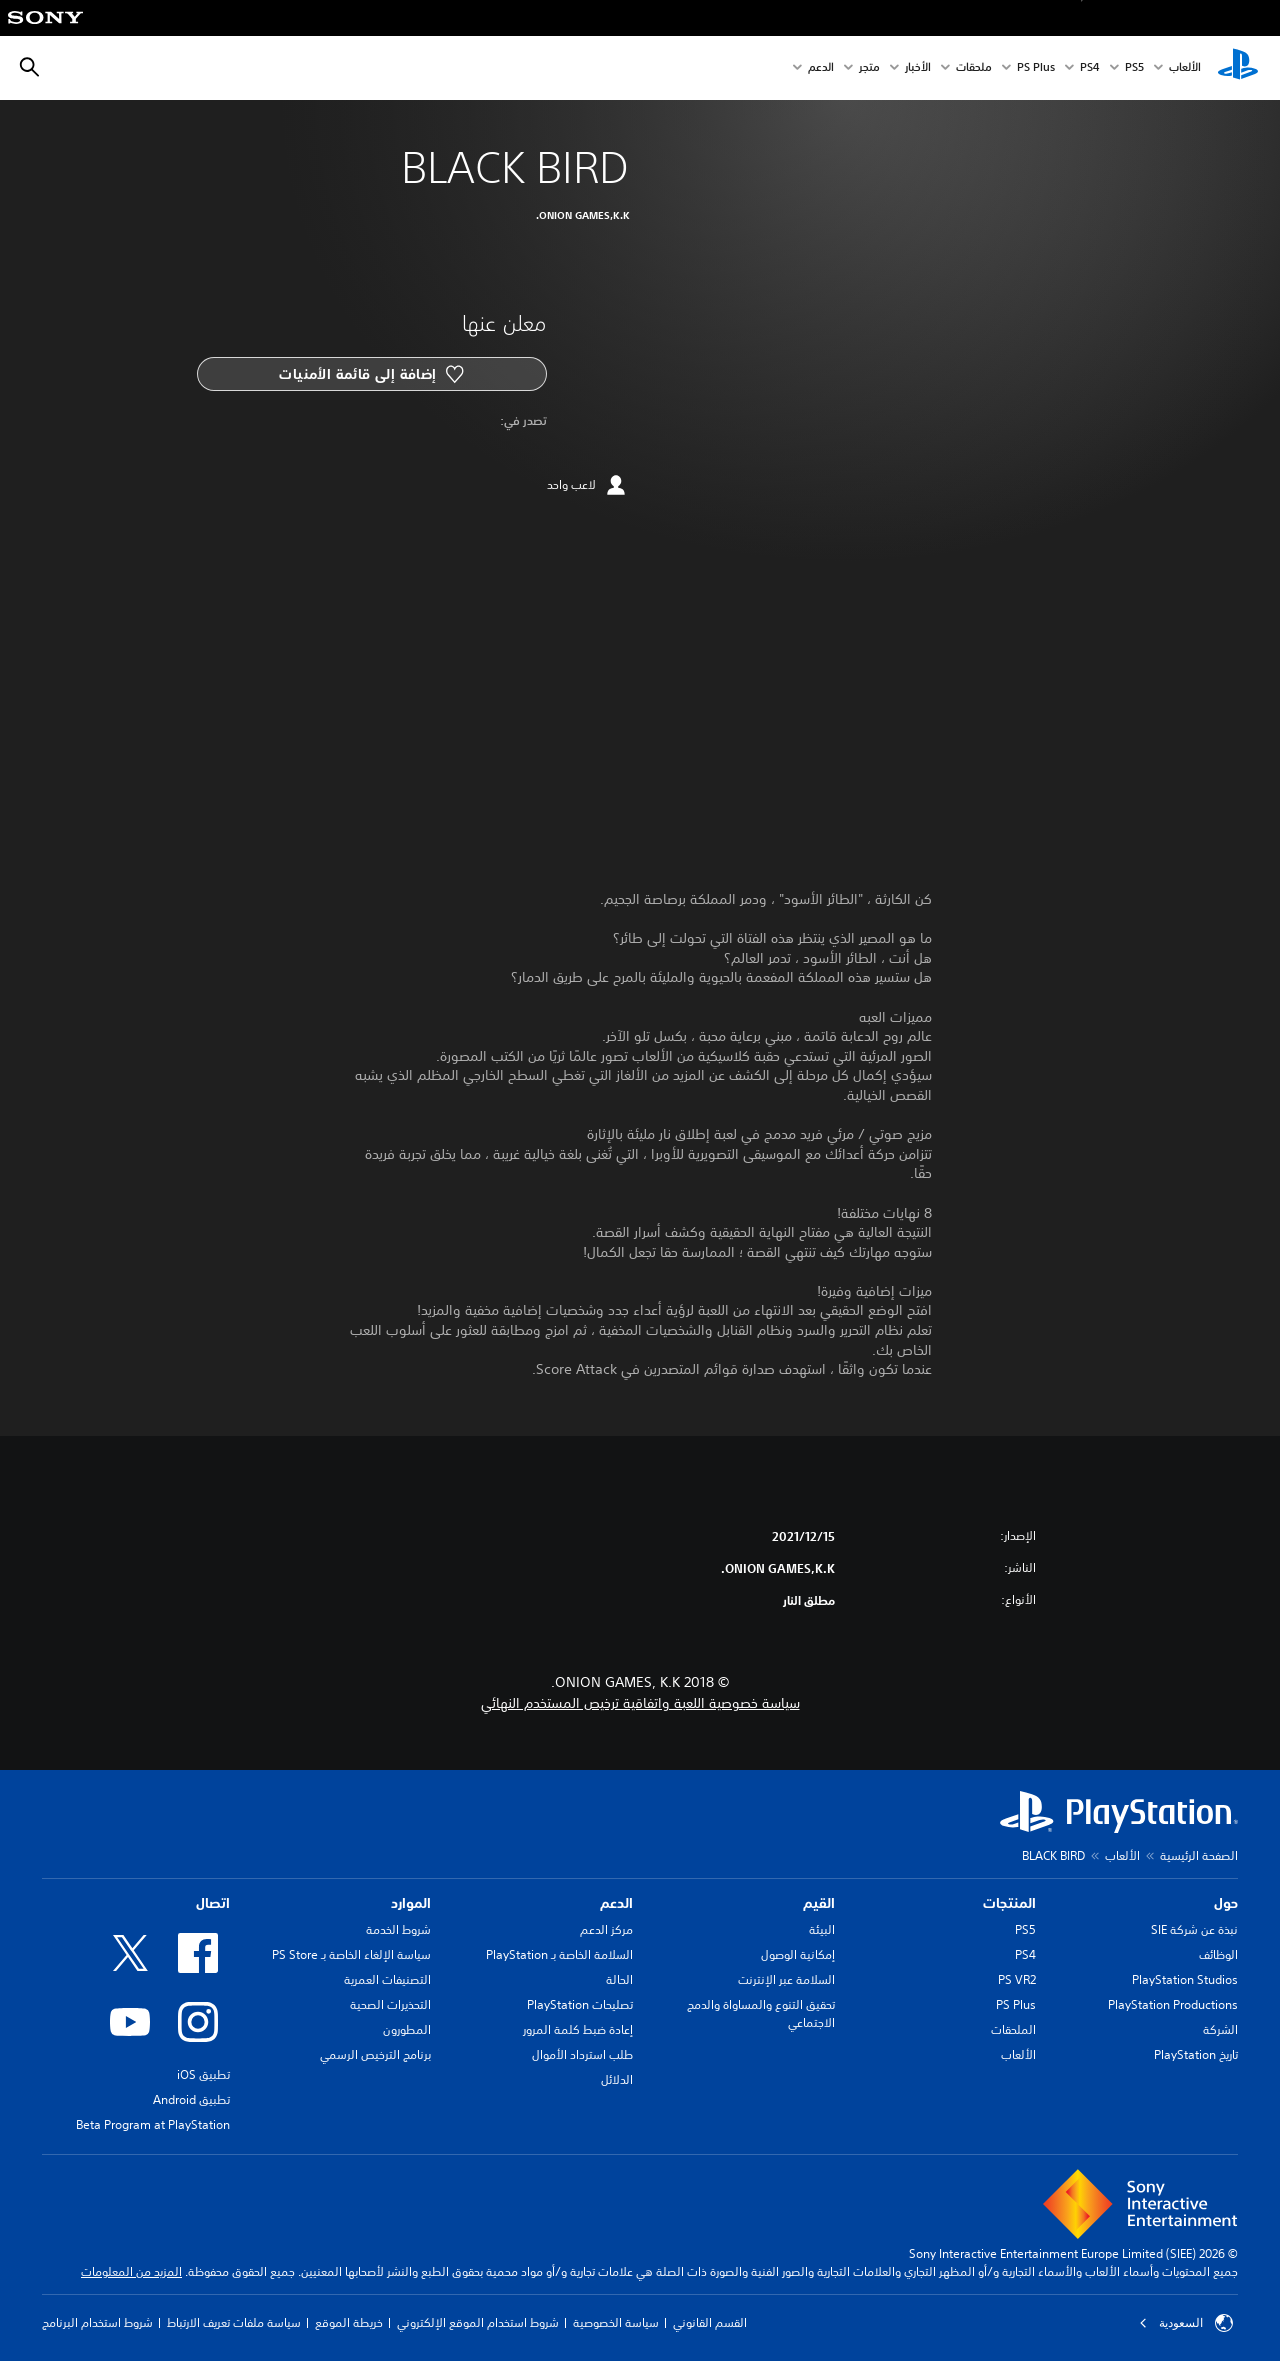 This screenshot has width=1280, height=2361. What do you see at coordinates (351, 1954) in the screenshot?
I see `سياسة الإلغاء الخاصة بـ PS Store` at bounding box center [351, 1954].